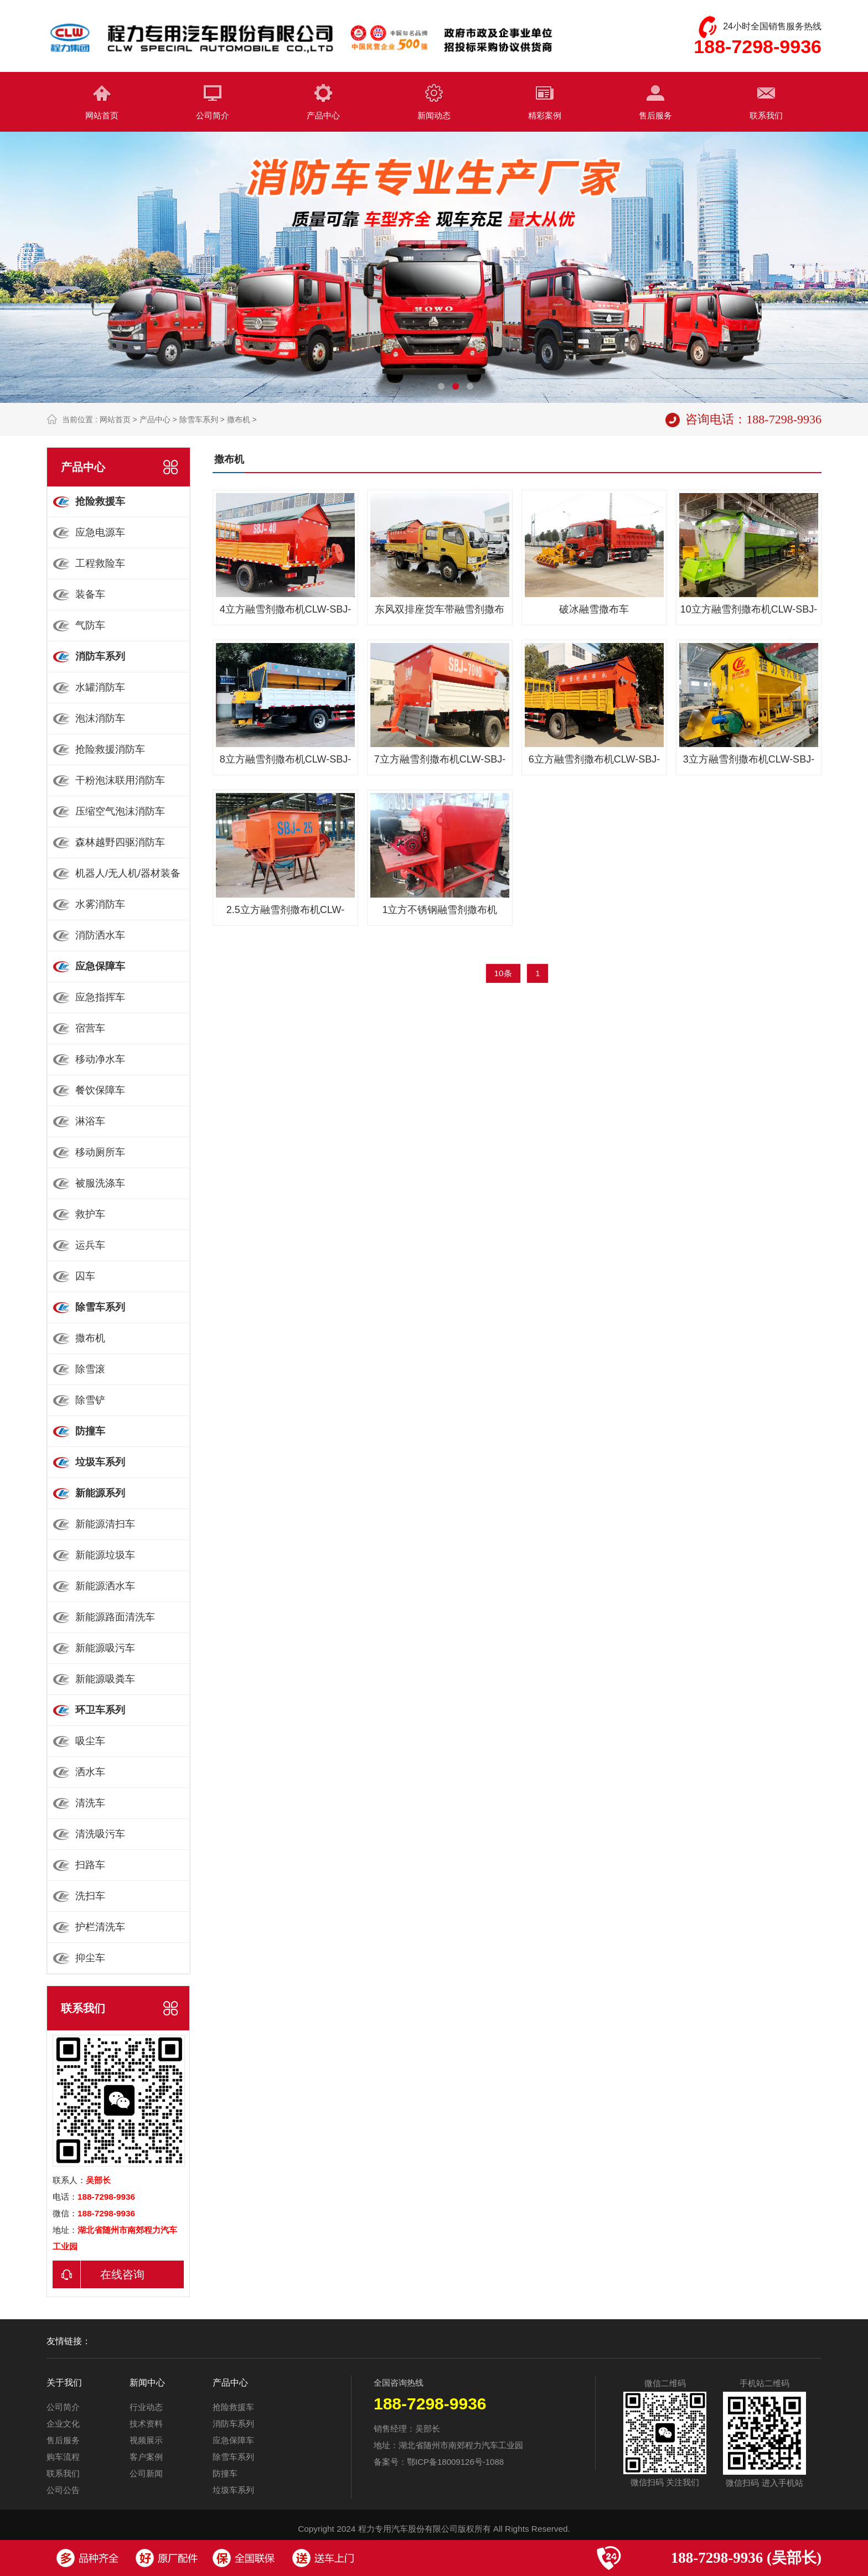  I want to click on 水雾消防车, so click(100, 904).